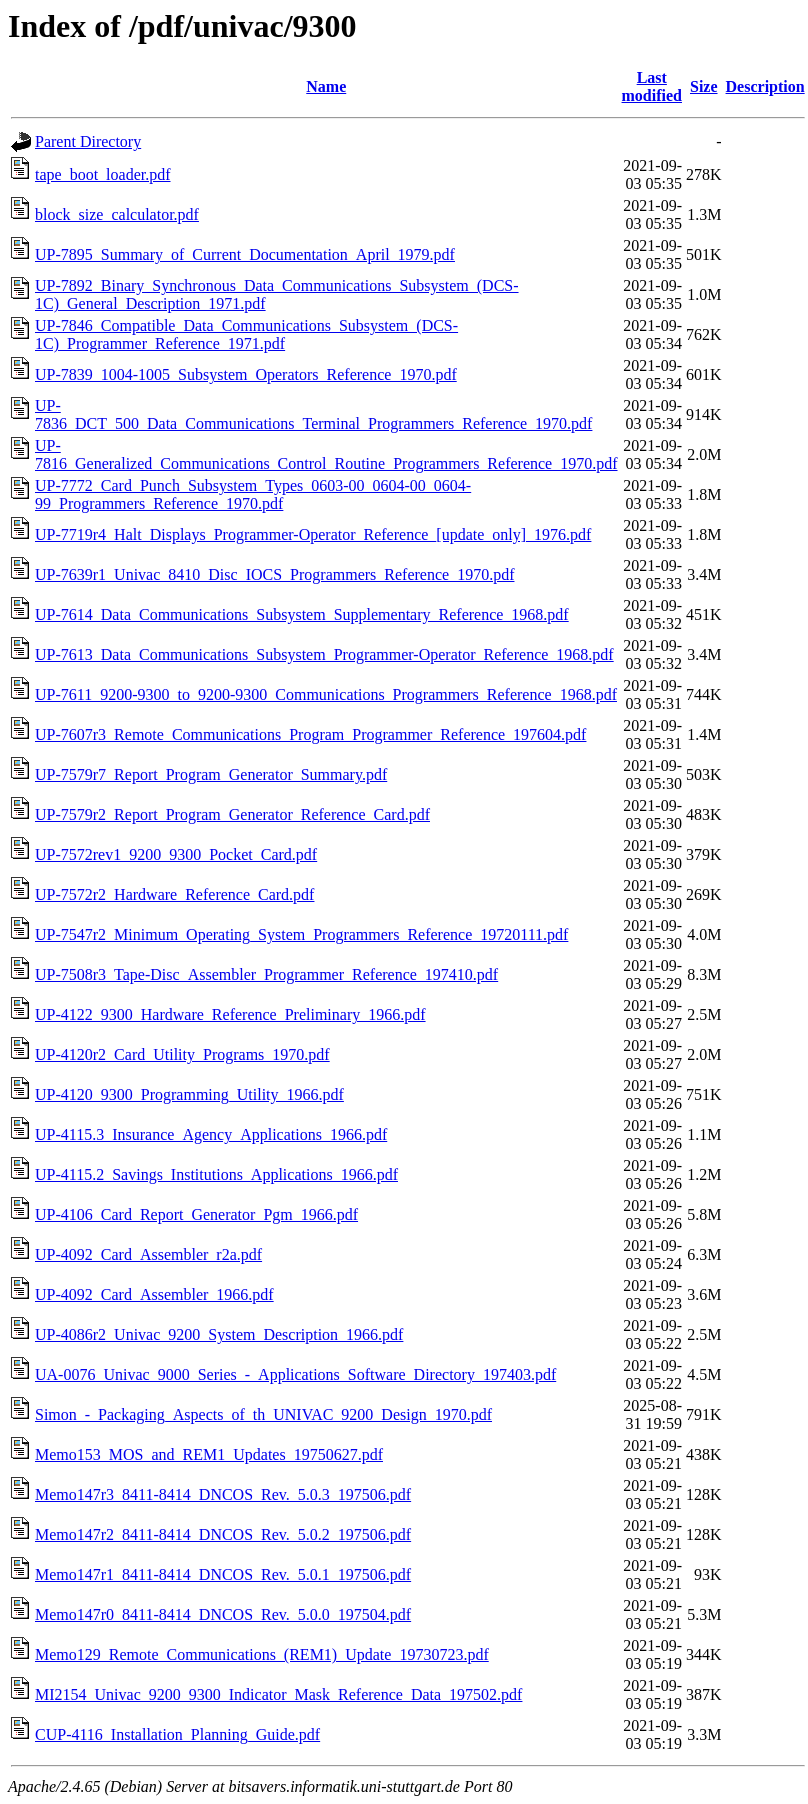  Describe the element at coordinates (246, 334) in the screenshot. I see `UP-7846_Compatible_Data_Communications_Subsystem_(DCS-1C)_Programmer_Reference_1971.pdf` at that location.